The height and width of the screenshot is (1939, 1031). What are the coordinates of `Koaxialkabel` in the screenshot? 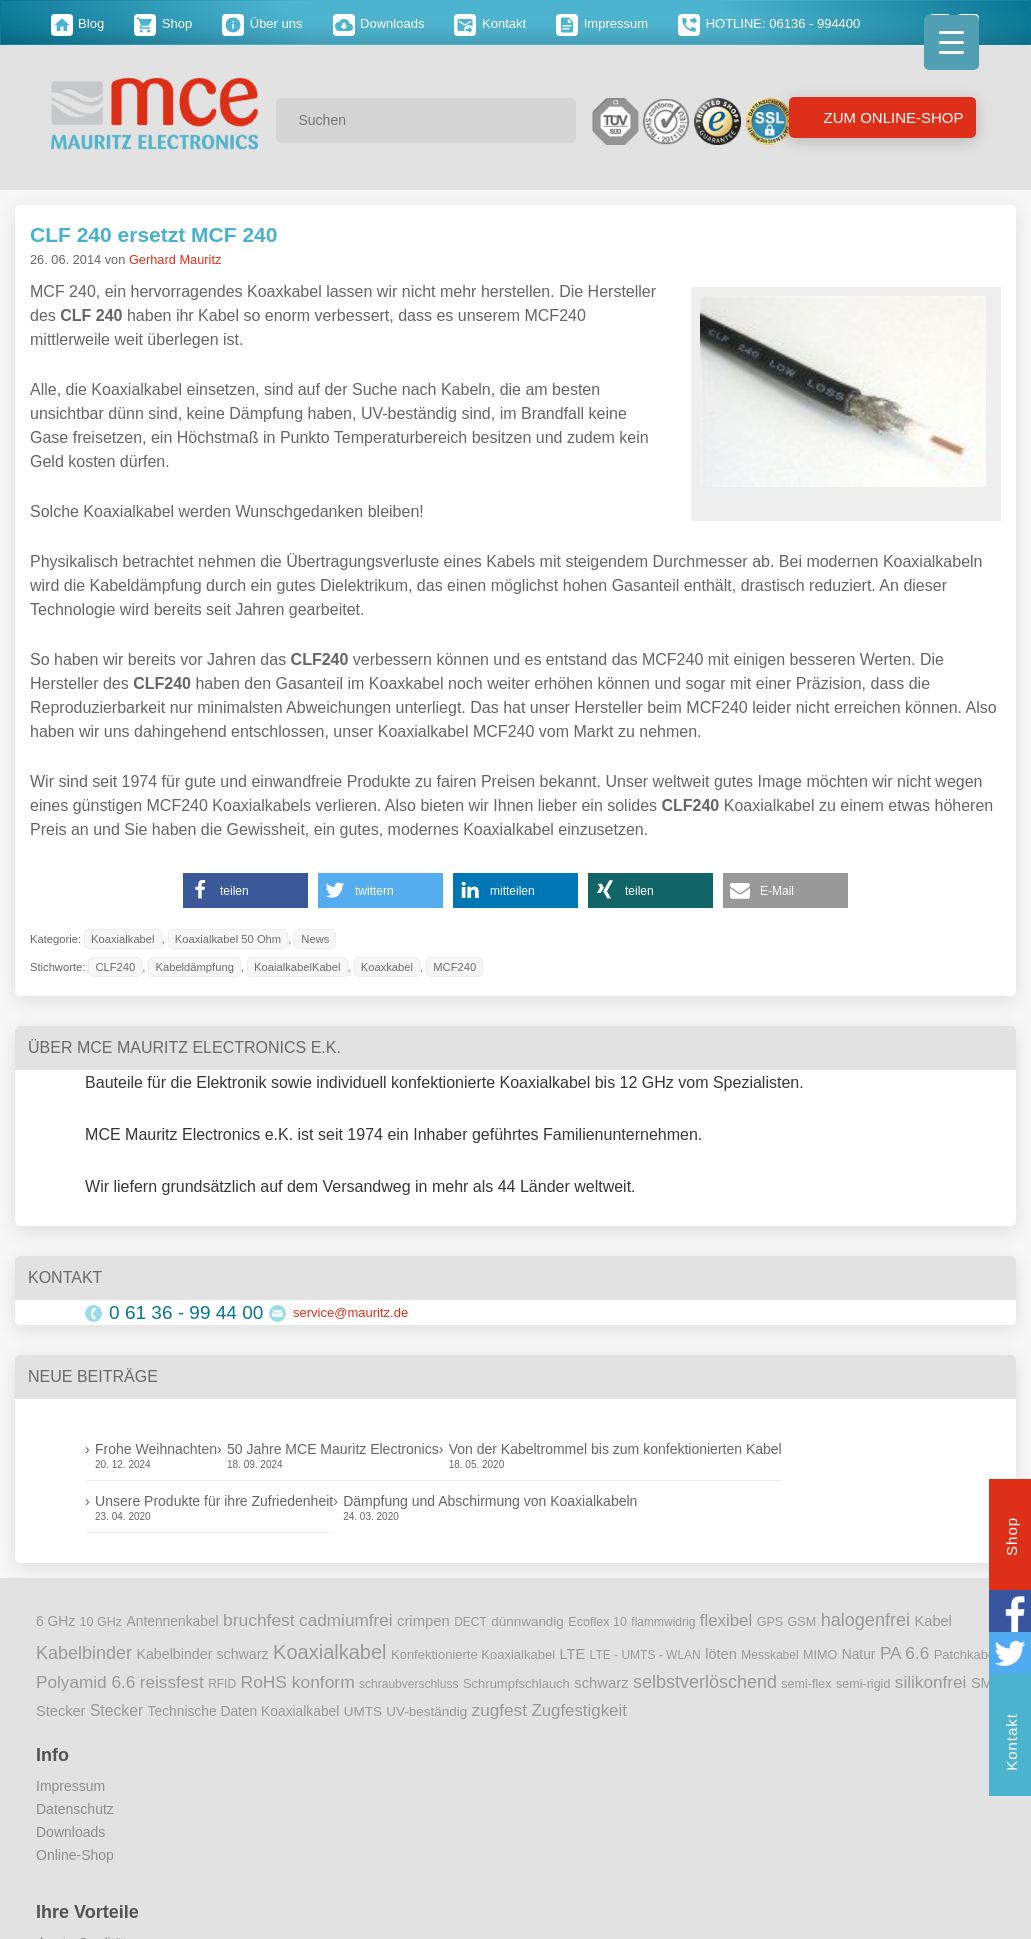 It's located at (122, 939).